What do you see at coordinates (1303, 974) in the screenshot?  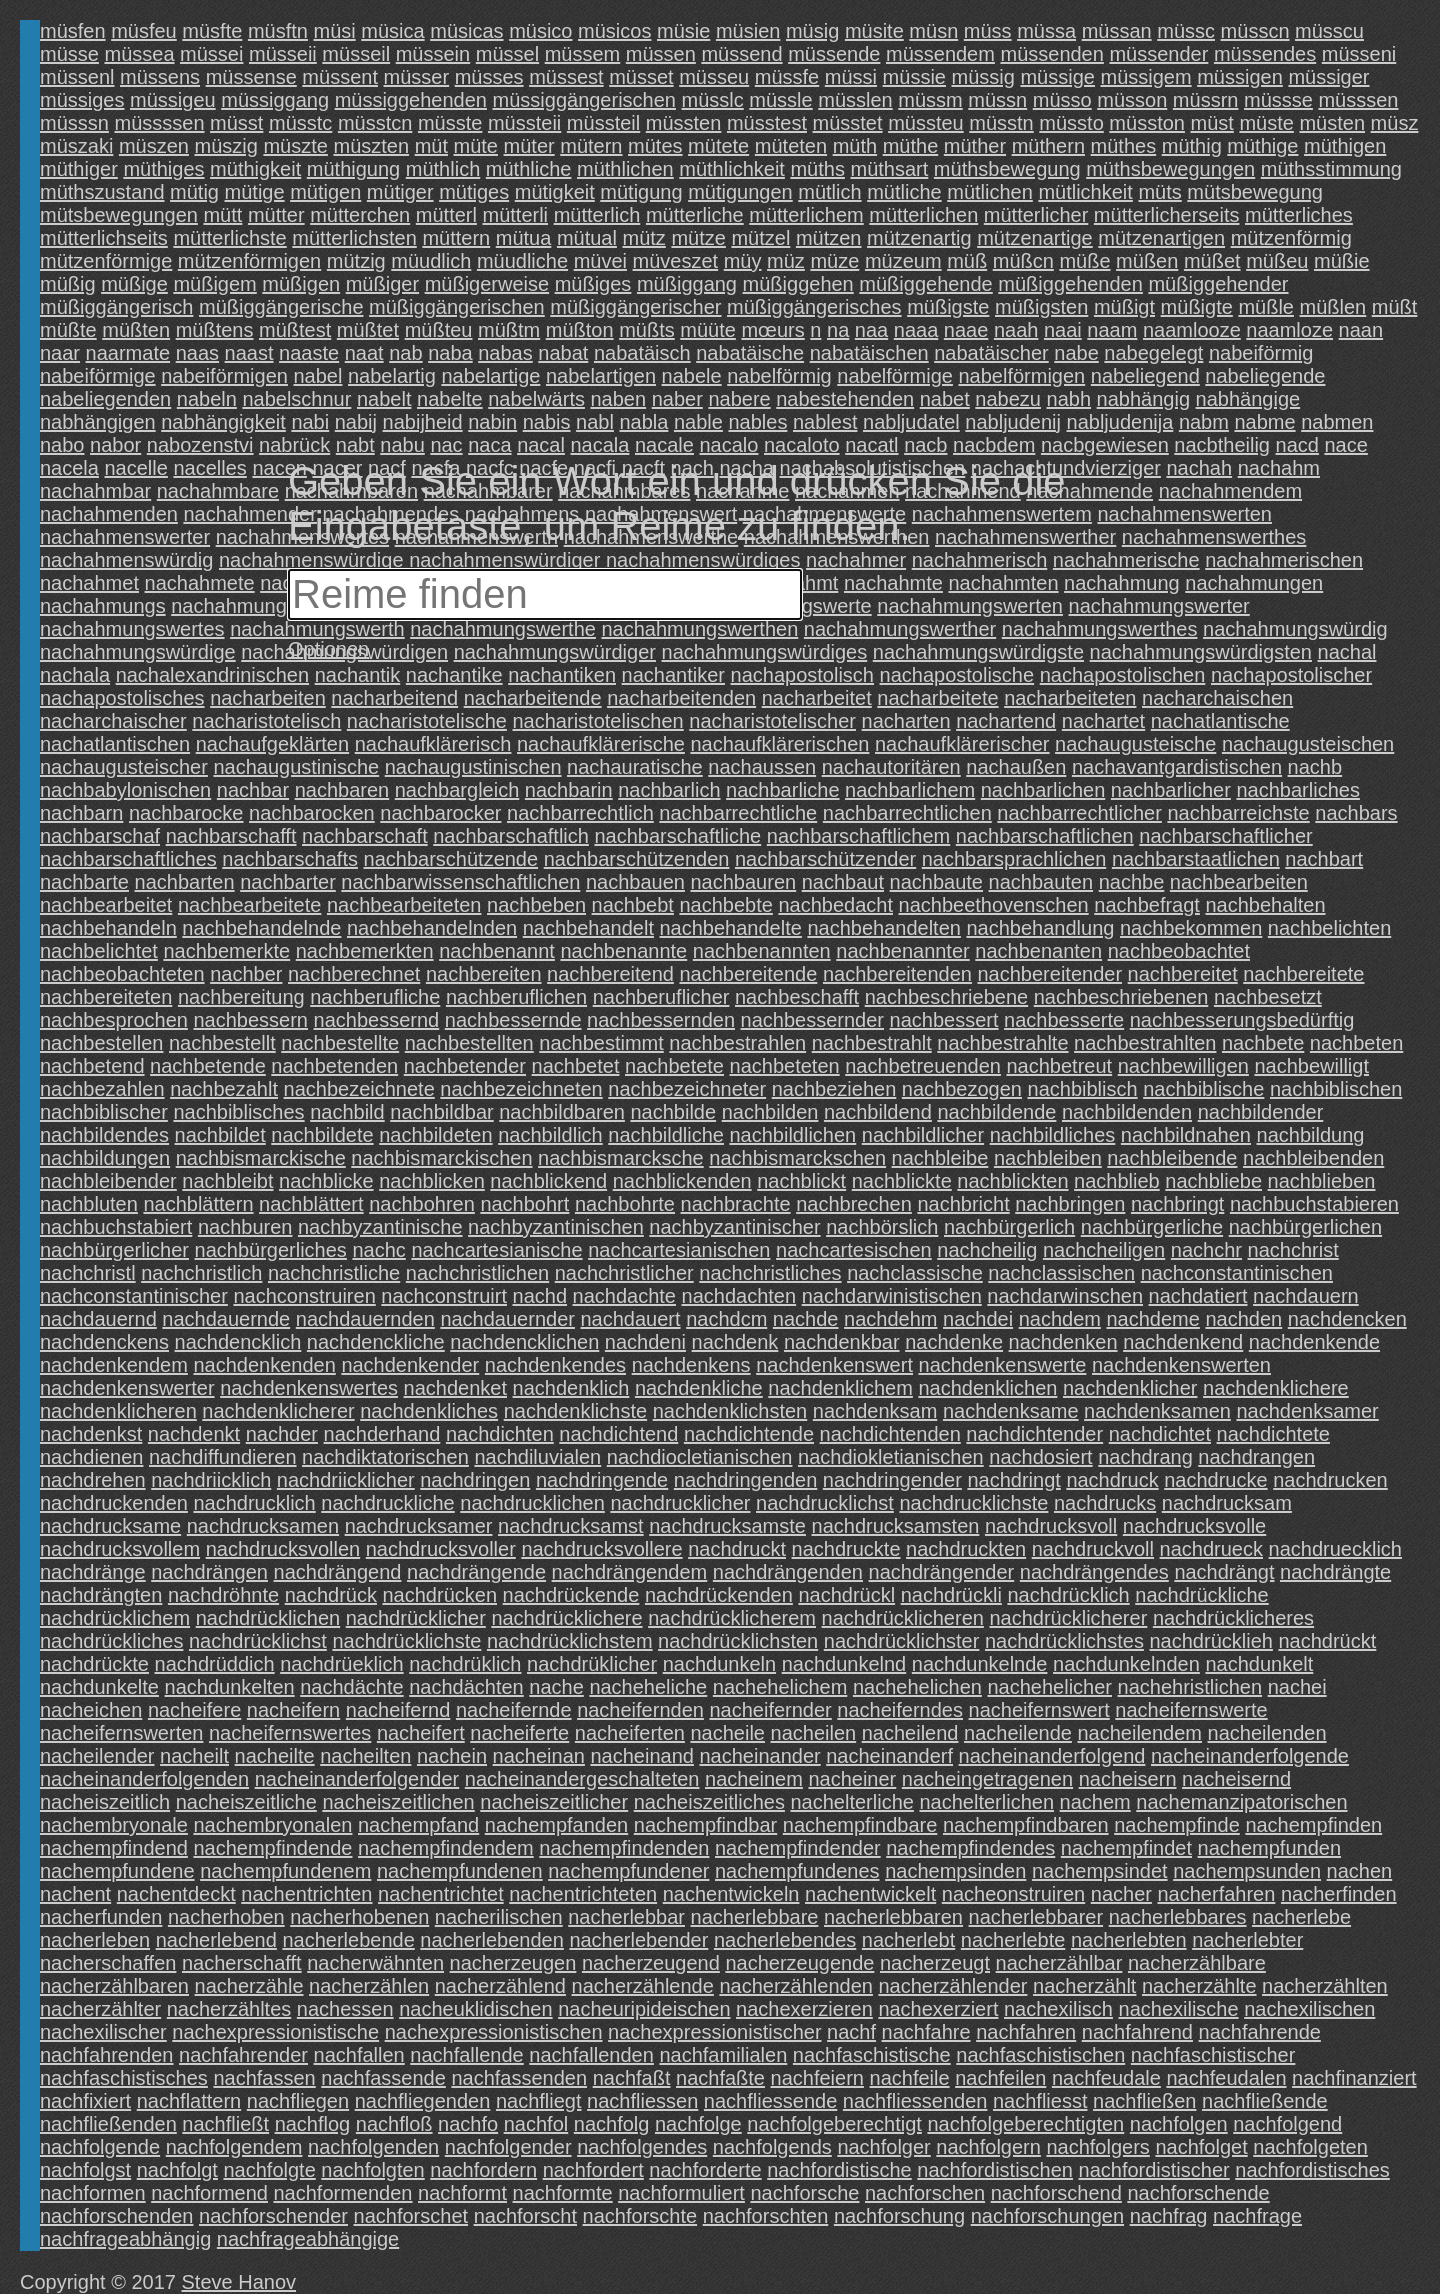 I see `nachbereitete` at bounding box center [1303, 974].